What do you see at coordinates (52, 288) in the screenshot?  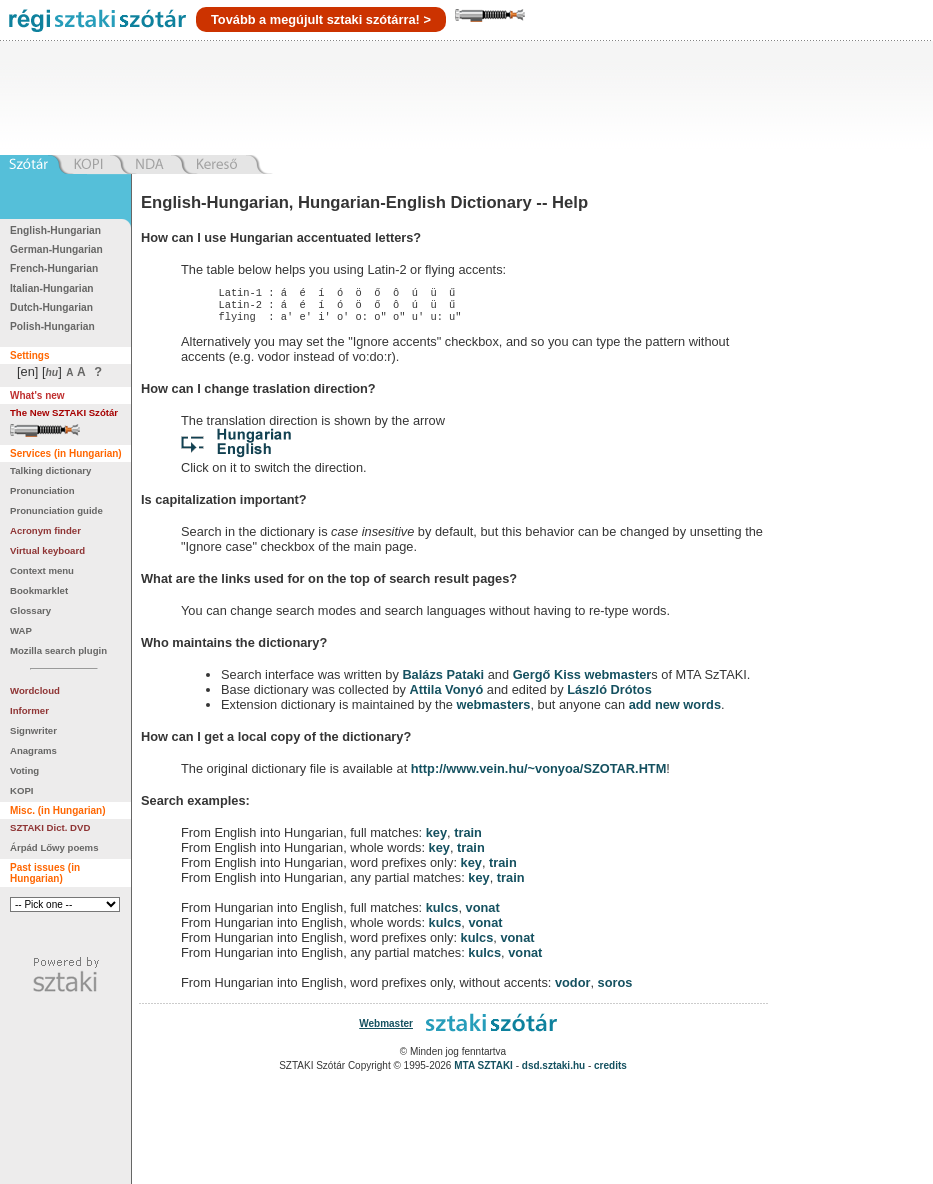 I see `Italian-Hungarian` at bounding box center [52, 288].